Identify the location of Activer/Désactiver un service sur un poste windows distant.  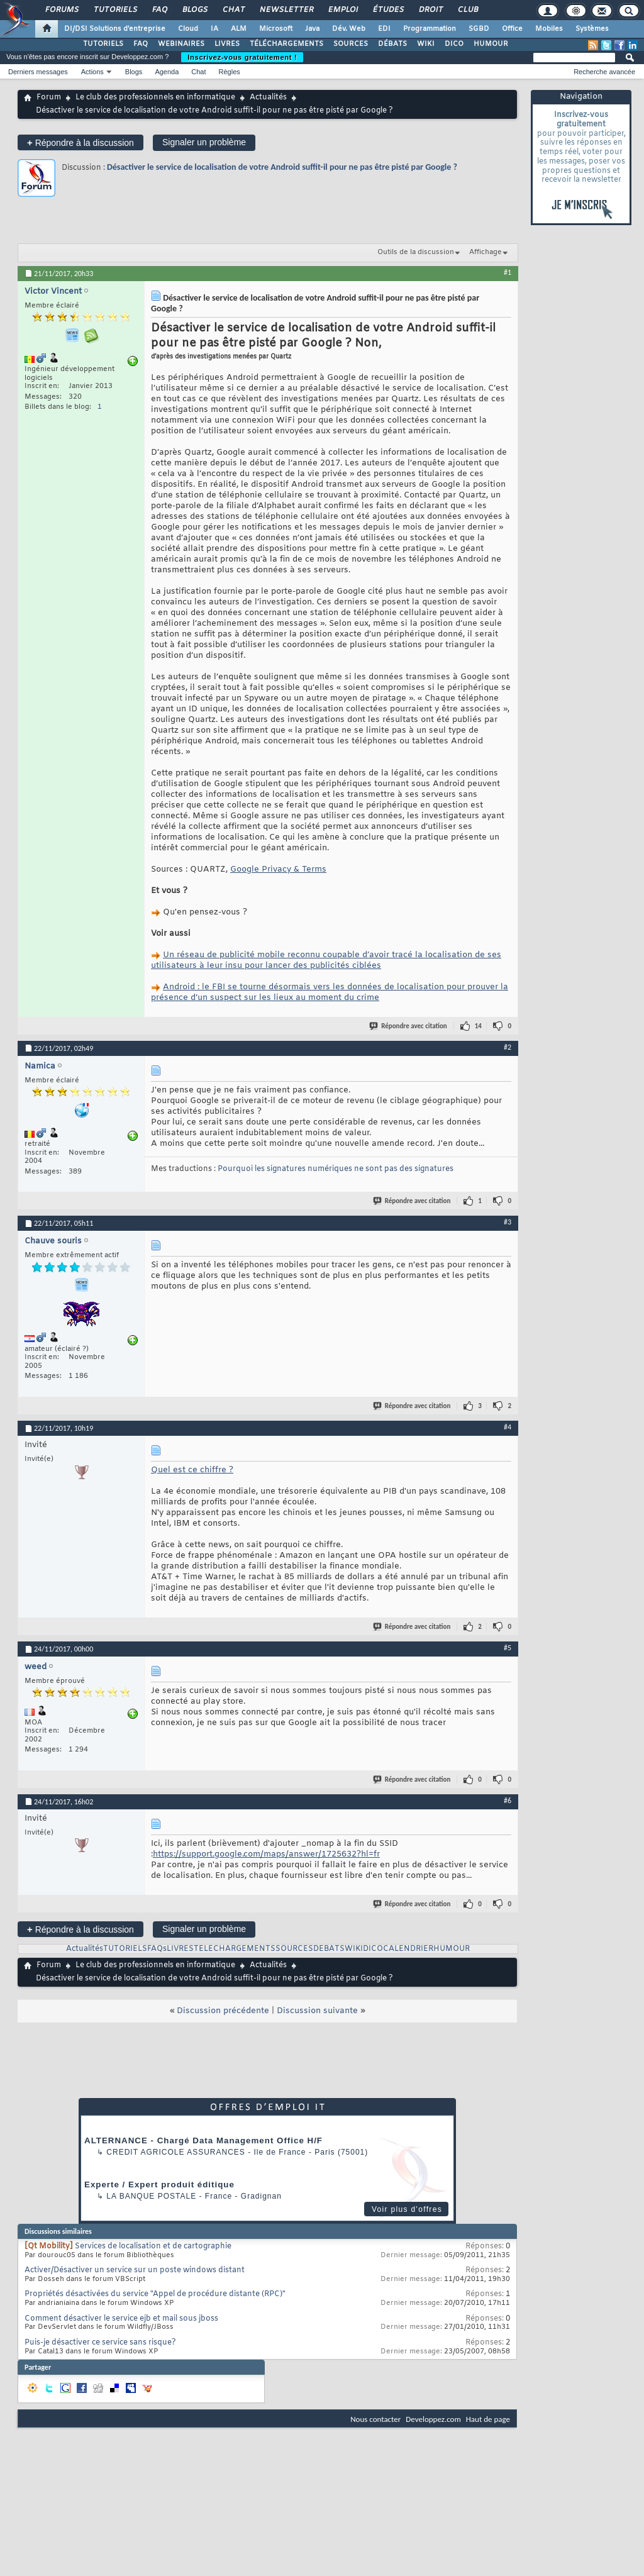
(135, 2270).